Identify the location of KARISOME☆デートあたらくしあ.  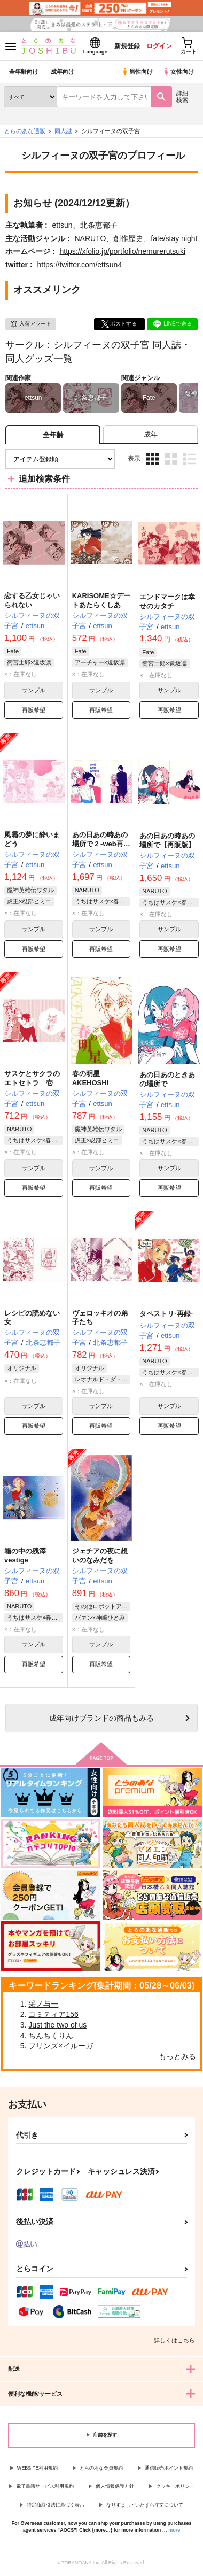
(101, 600).